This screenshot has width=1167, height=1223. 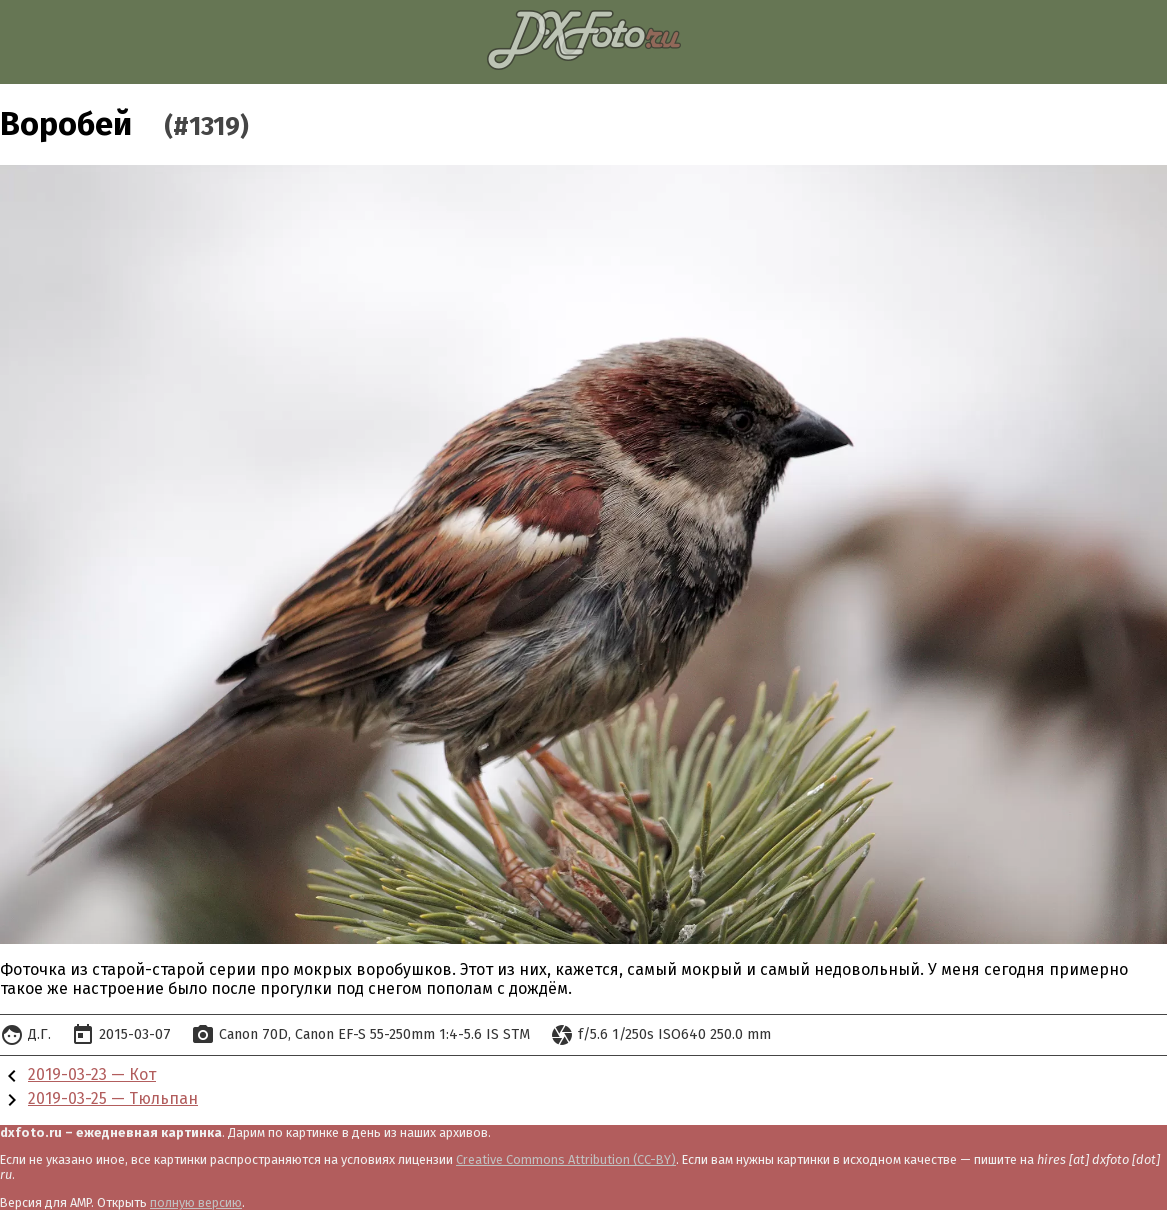 I want to click on полную версию, so click(x=196, y=1202).